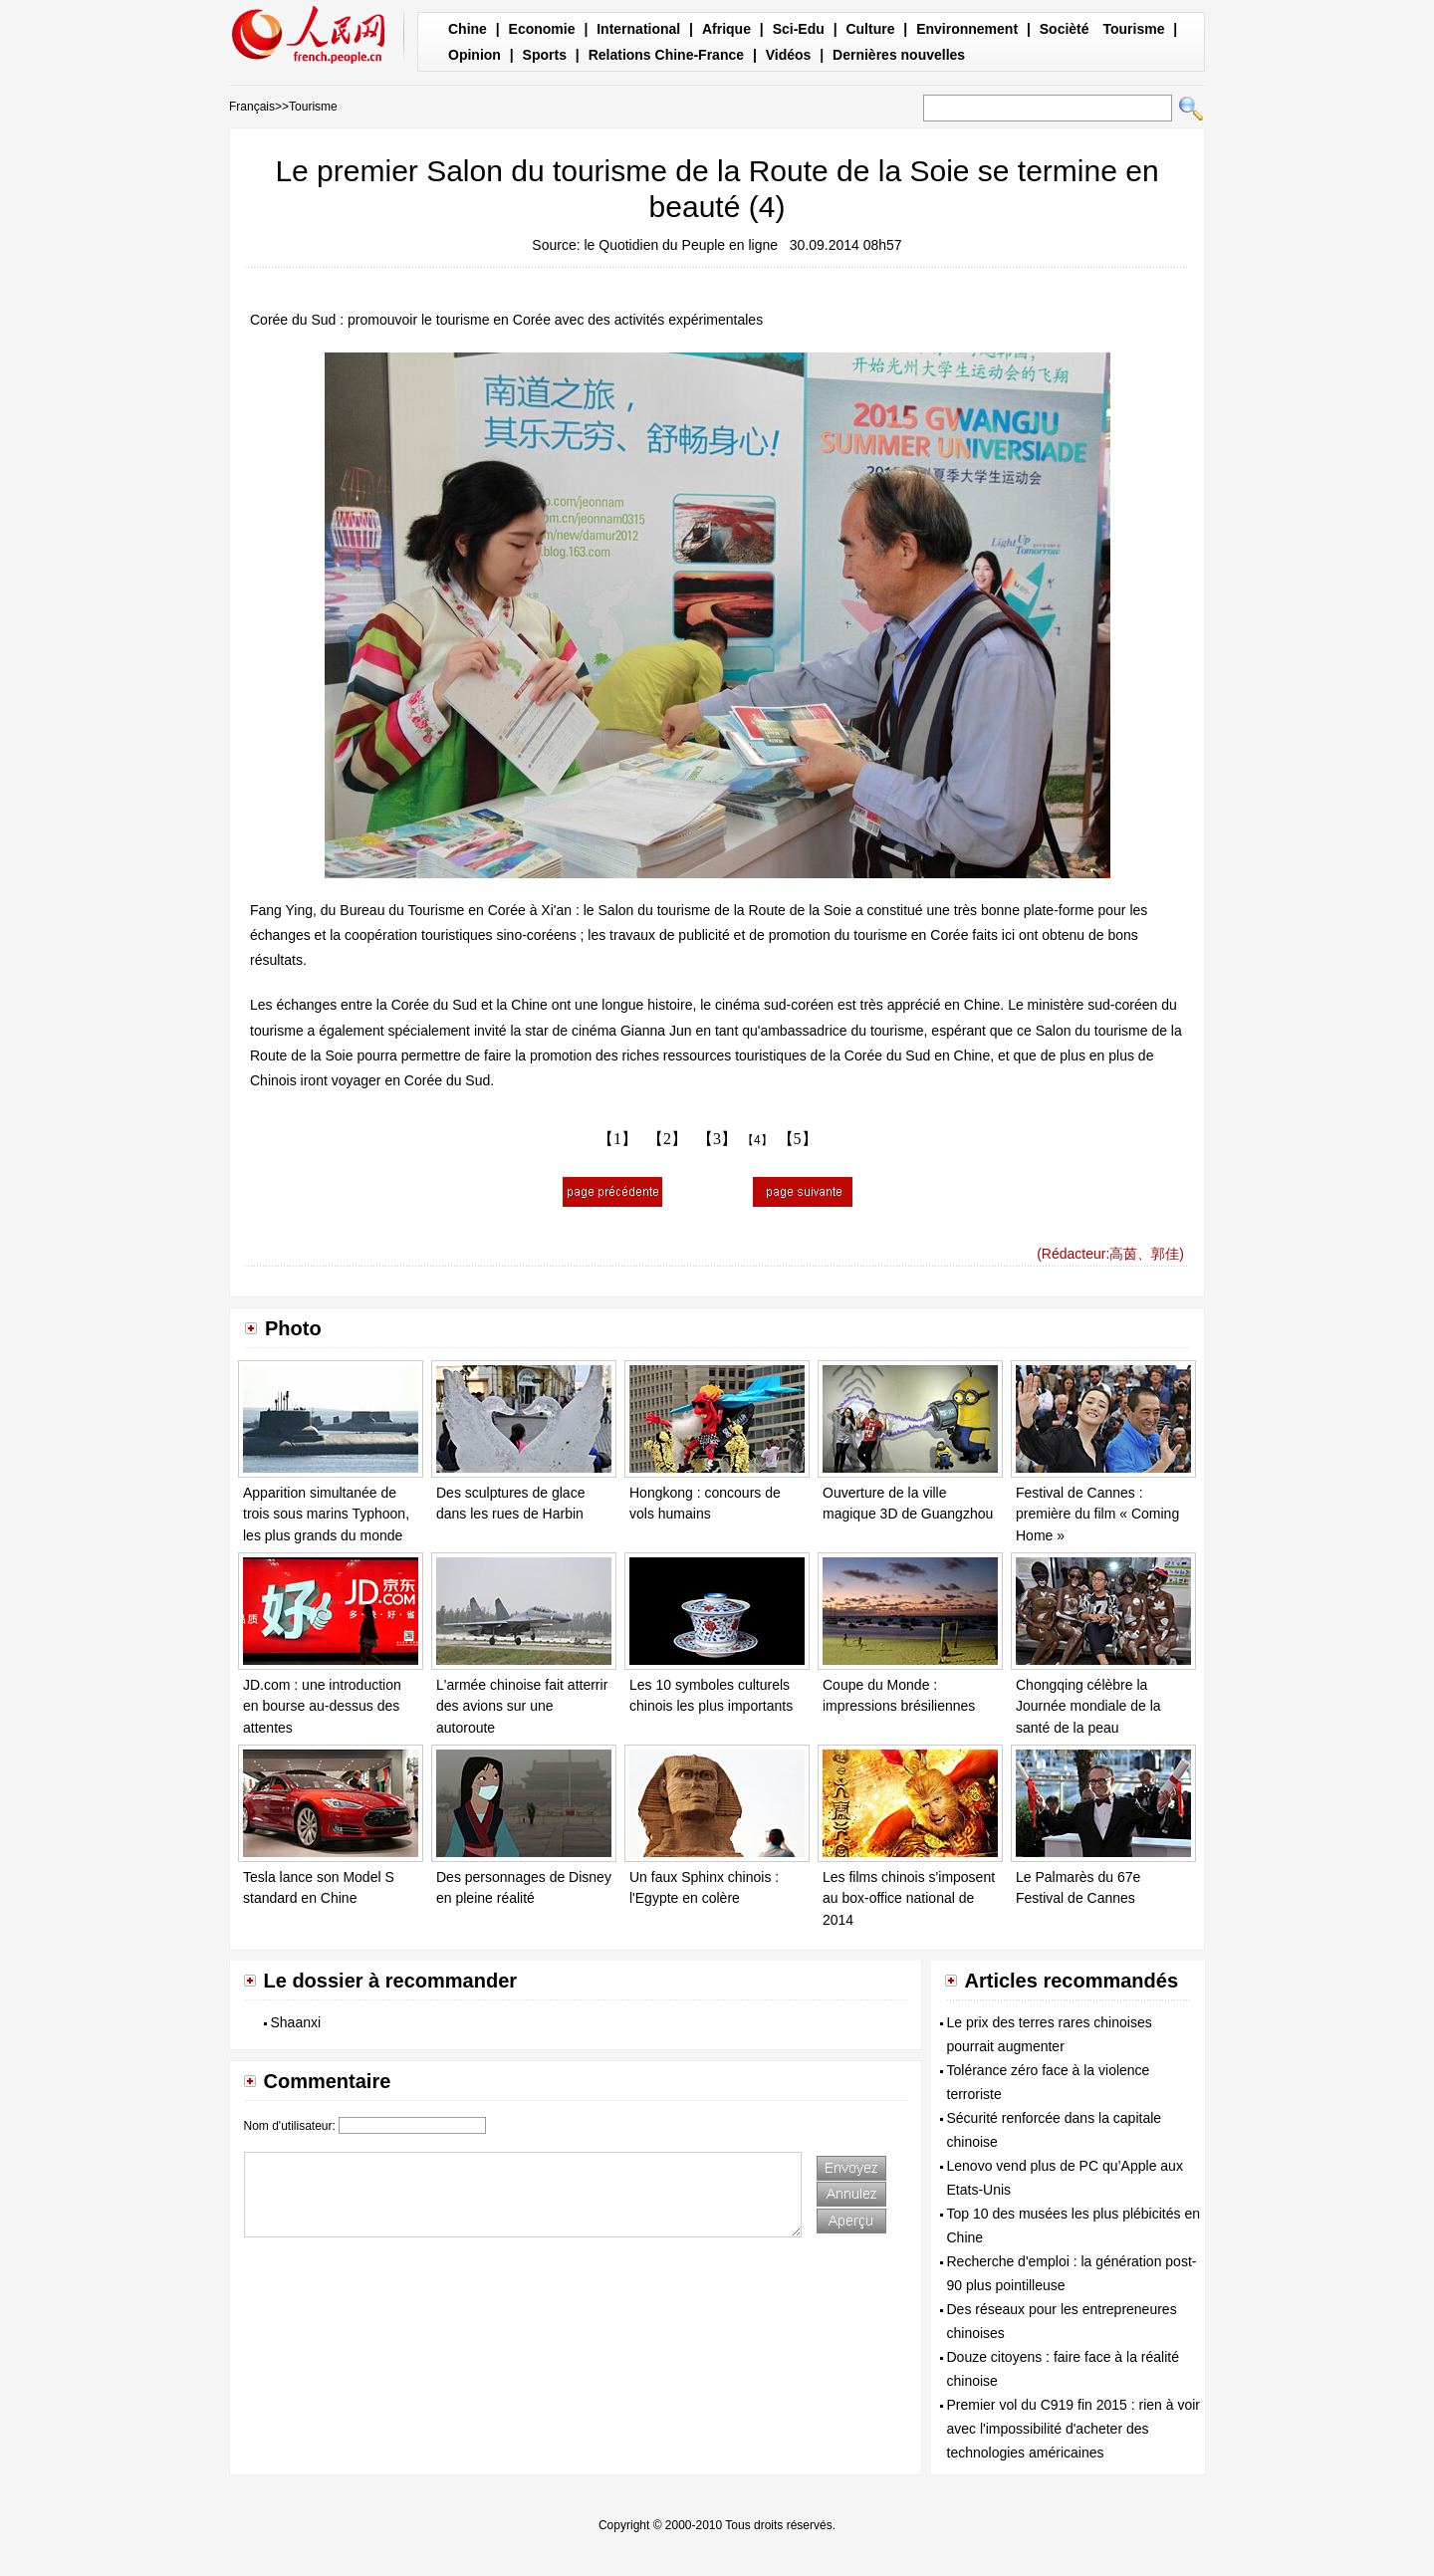 This screenshot has height=2576, width=1434. What do you see at coordinates (521, 1706) in the screenshot?
I see `L'armée chinoise fait atterrir des avions sur une autoroute` at bounding box center [521, 1706].